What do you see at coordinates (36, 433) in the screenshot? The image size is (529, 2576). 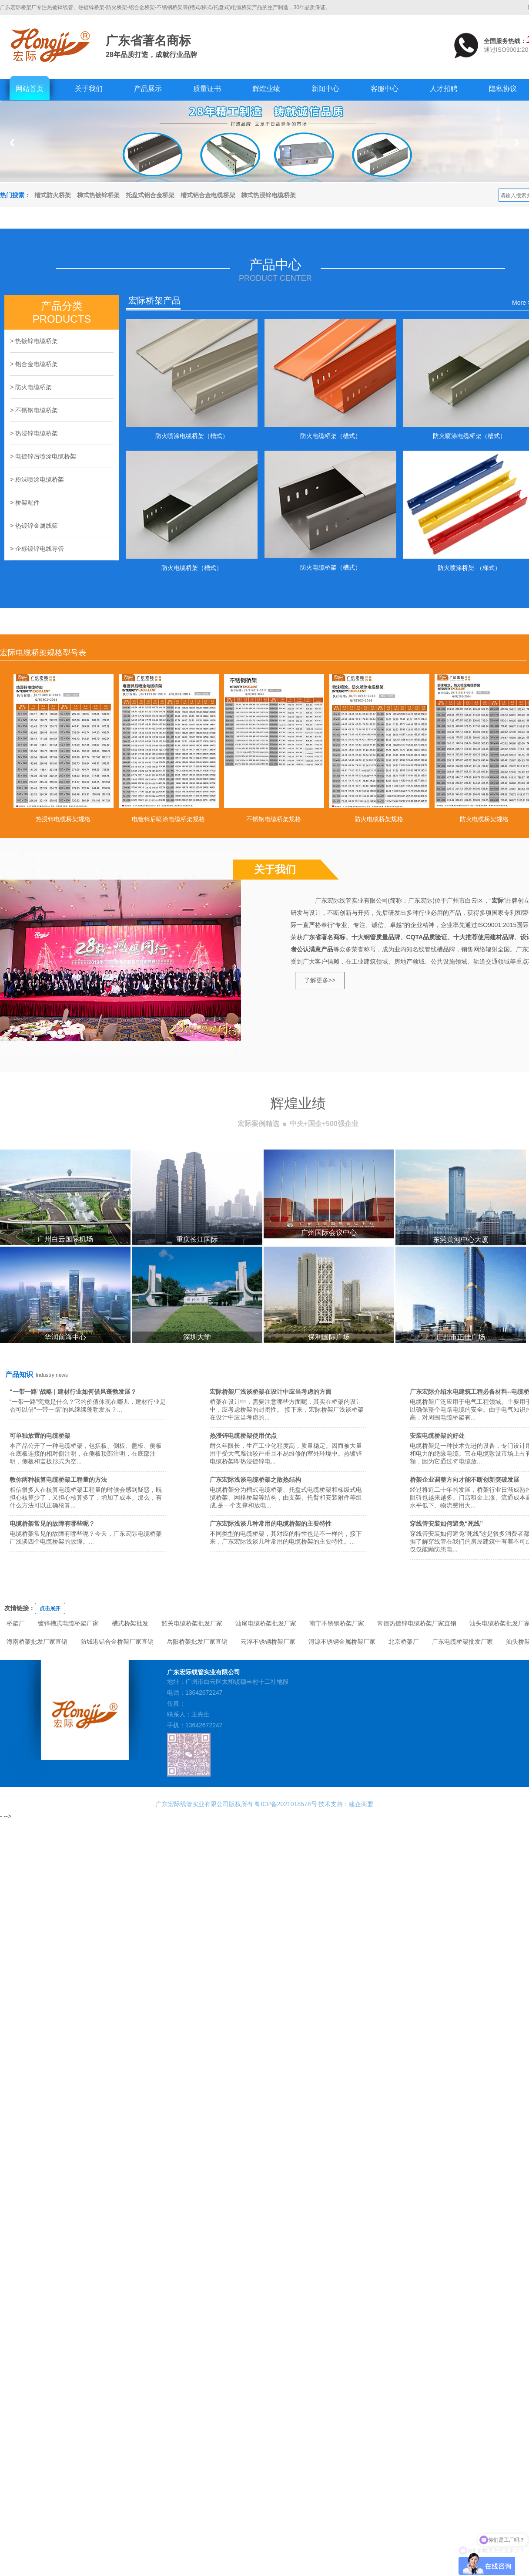 I see `热浸锌电缆桥架` at bounding box center [36, 433].